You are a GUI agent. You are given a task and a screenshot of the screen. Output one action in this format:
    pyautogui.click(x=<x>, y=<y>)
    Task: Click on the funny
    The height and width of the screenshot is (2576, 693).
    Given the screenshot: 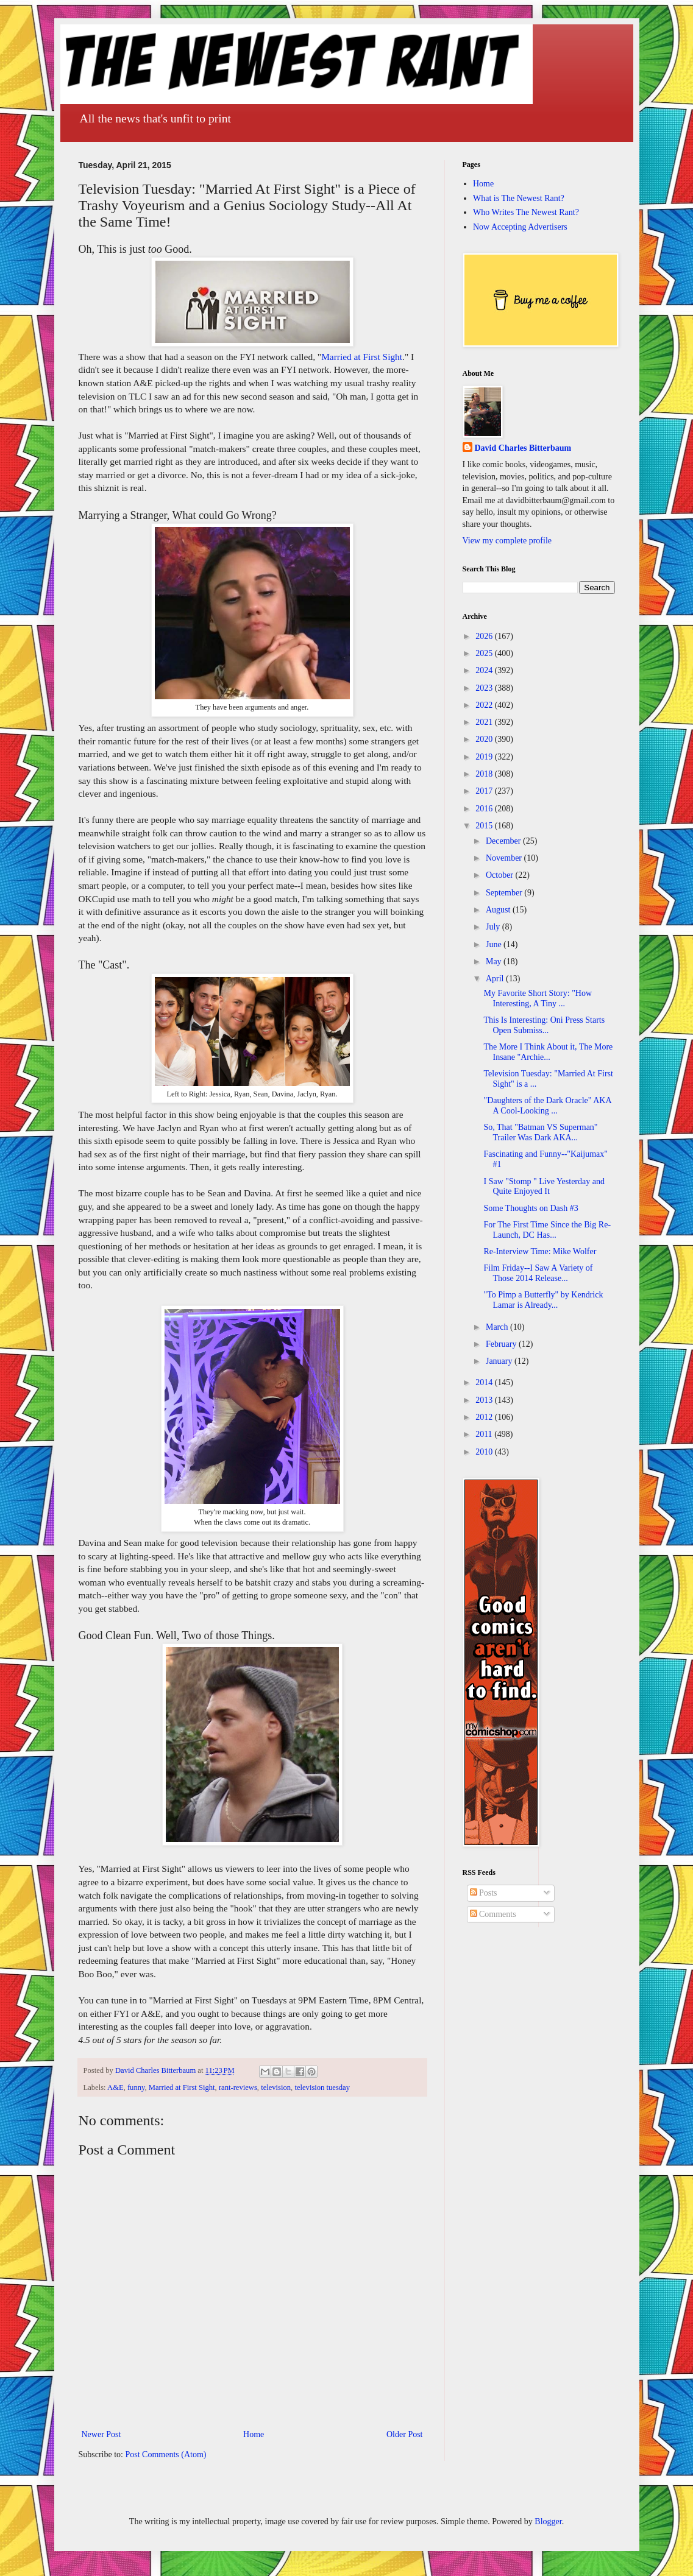 What is the action you would take?
    pyautogui.click(x=136, y=2087)
    